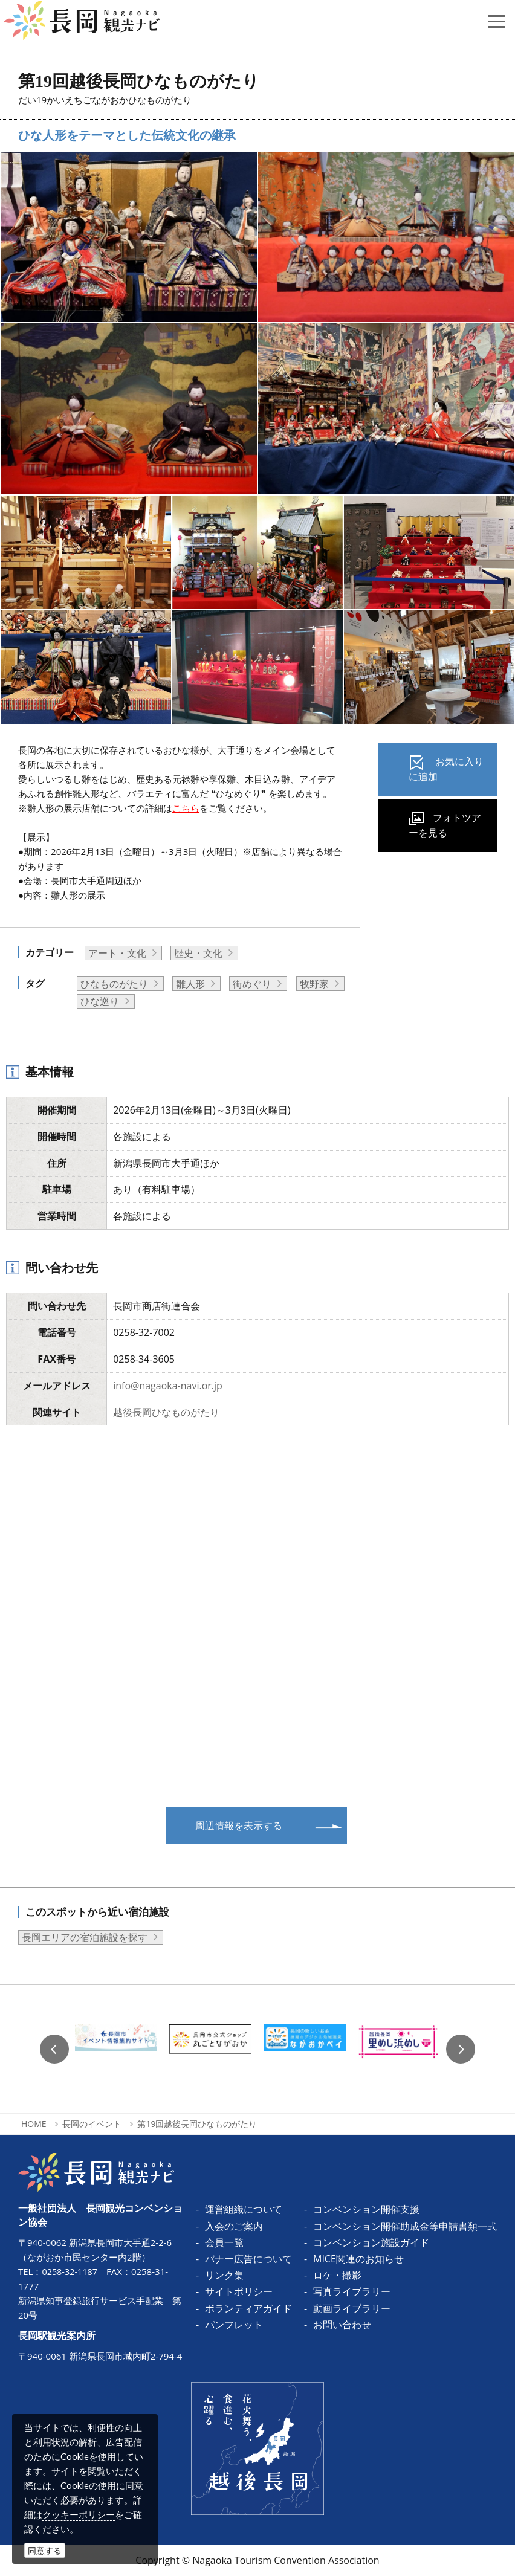 Image resolution: width=515 pixels, height=2576 pixels. I want to click on 入会のご案内, so click(234, 2226).